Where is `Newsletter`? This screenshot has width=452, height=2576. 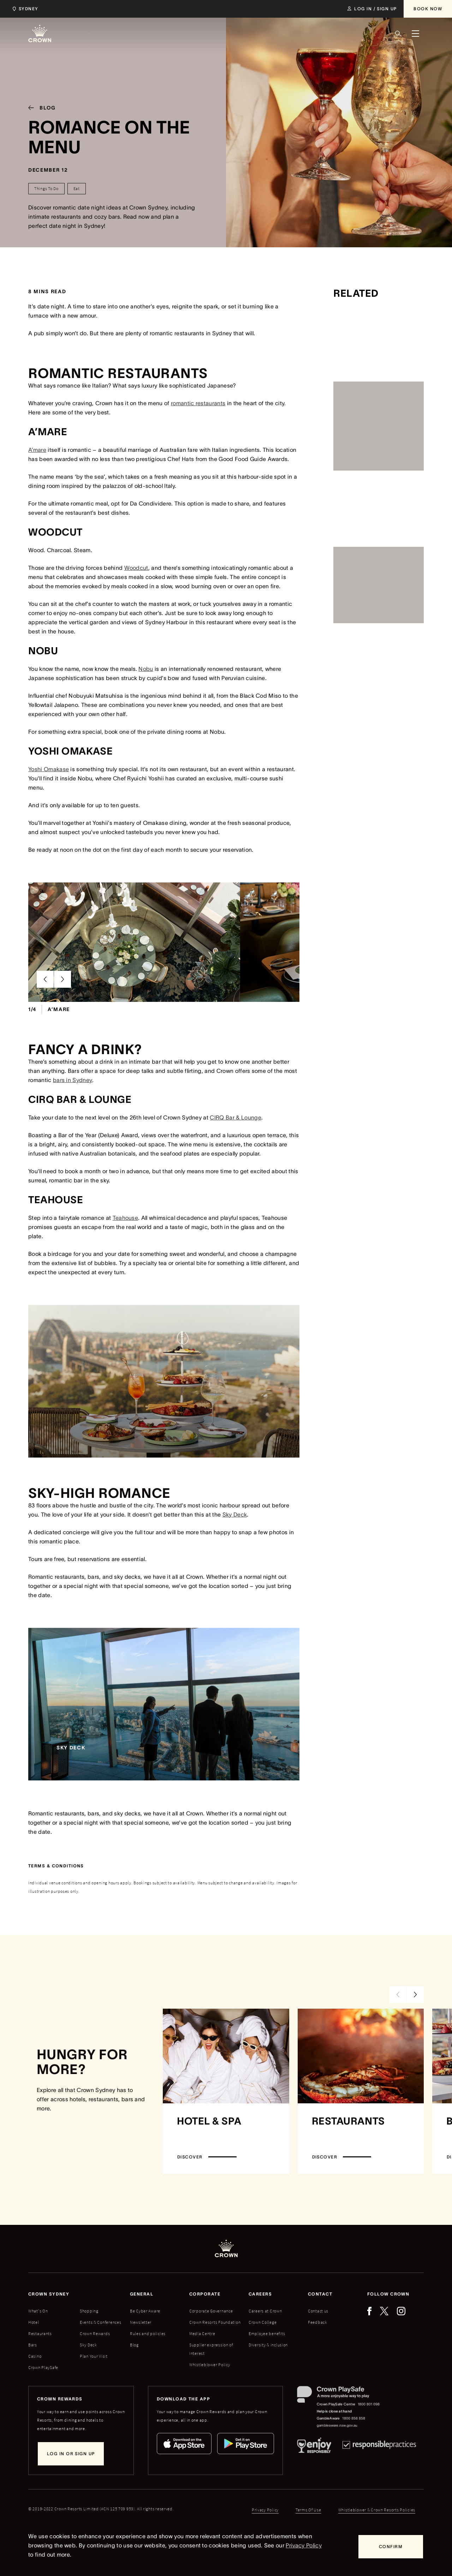
Newsletter is located at coordinates (140, 2355).